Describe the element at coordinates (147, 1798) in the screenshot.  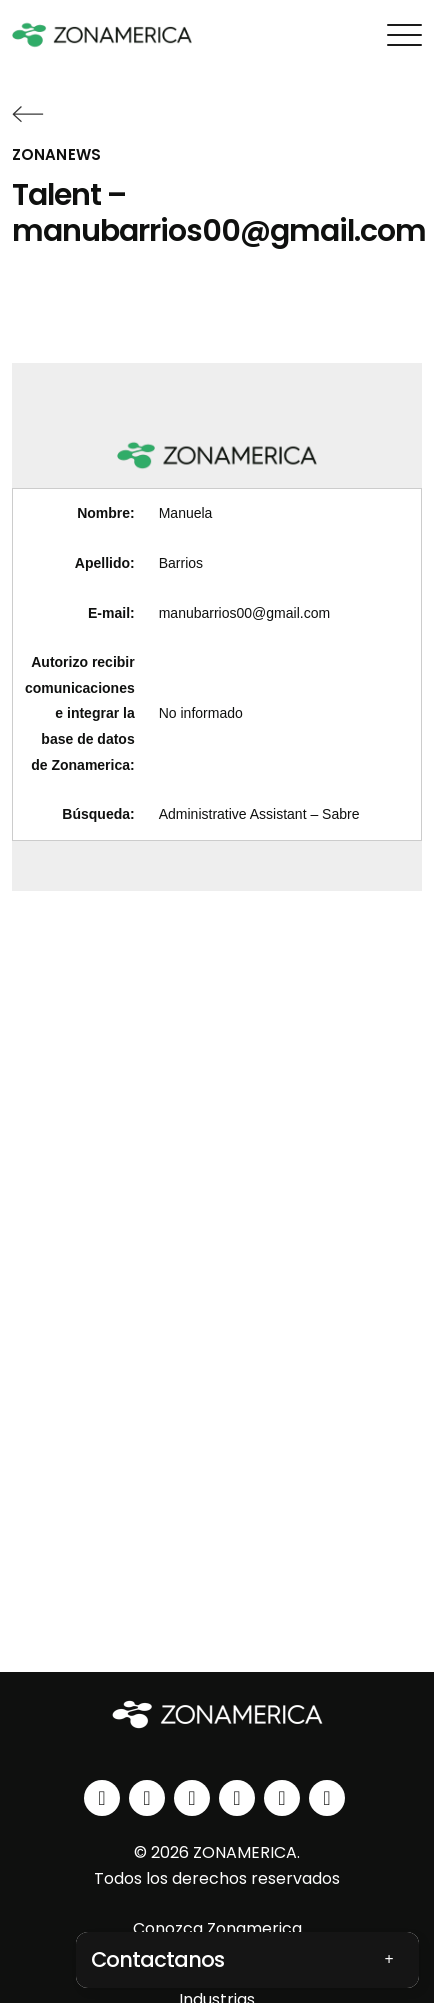
I see `[instagram]` at that location.